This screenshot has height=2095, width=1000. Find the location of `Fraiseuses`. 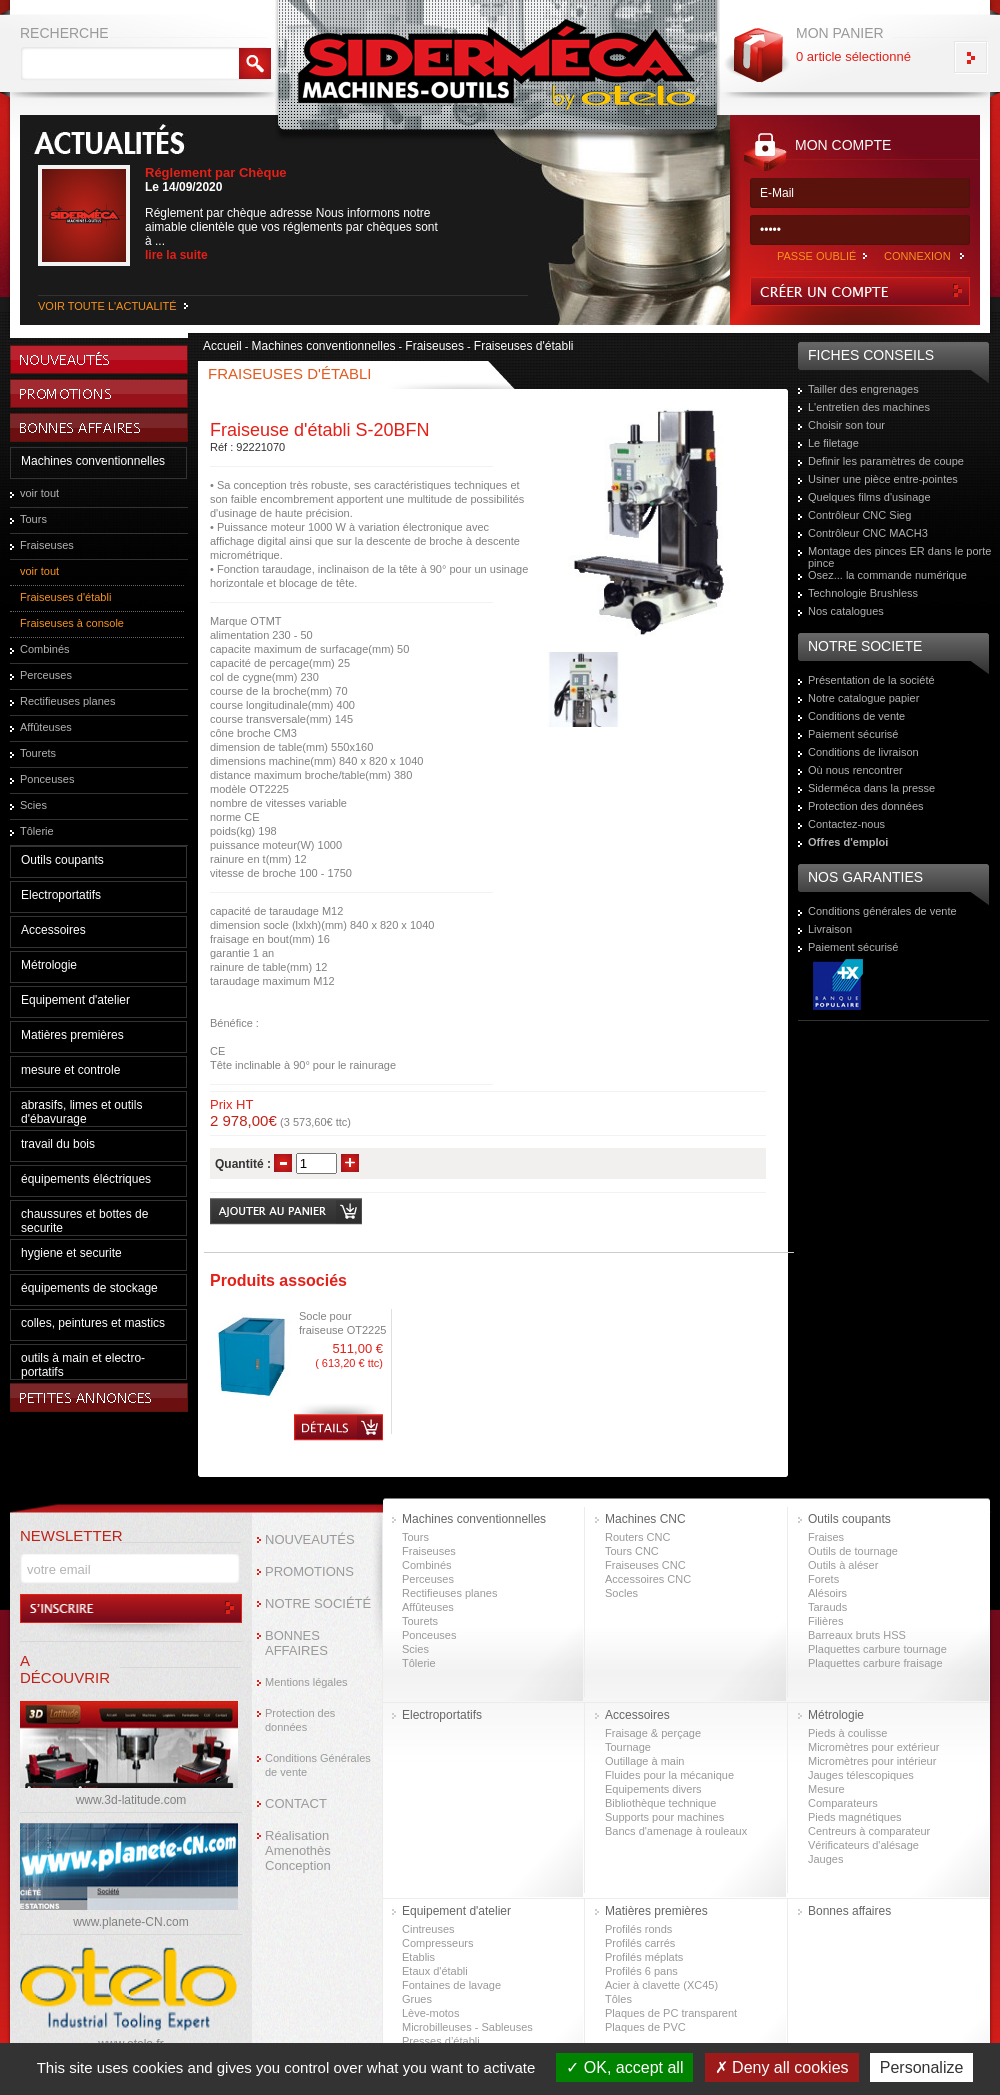

Fraiseuses is located at coordinates (47, 545).